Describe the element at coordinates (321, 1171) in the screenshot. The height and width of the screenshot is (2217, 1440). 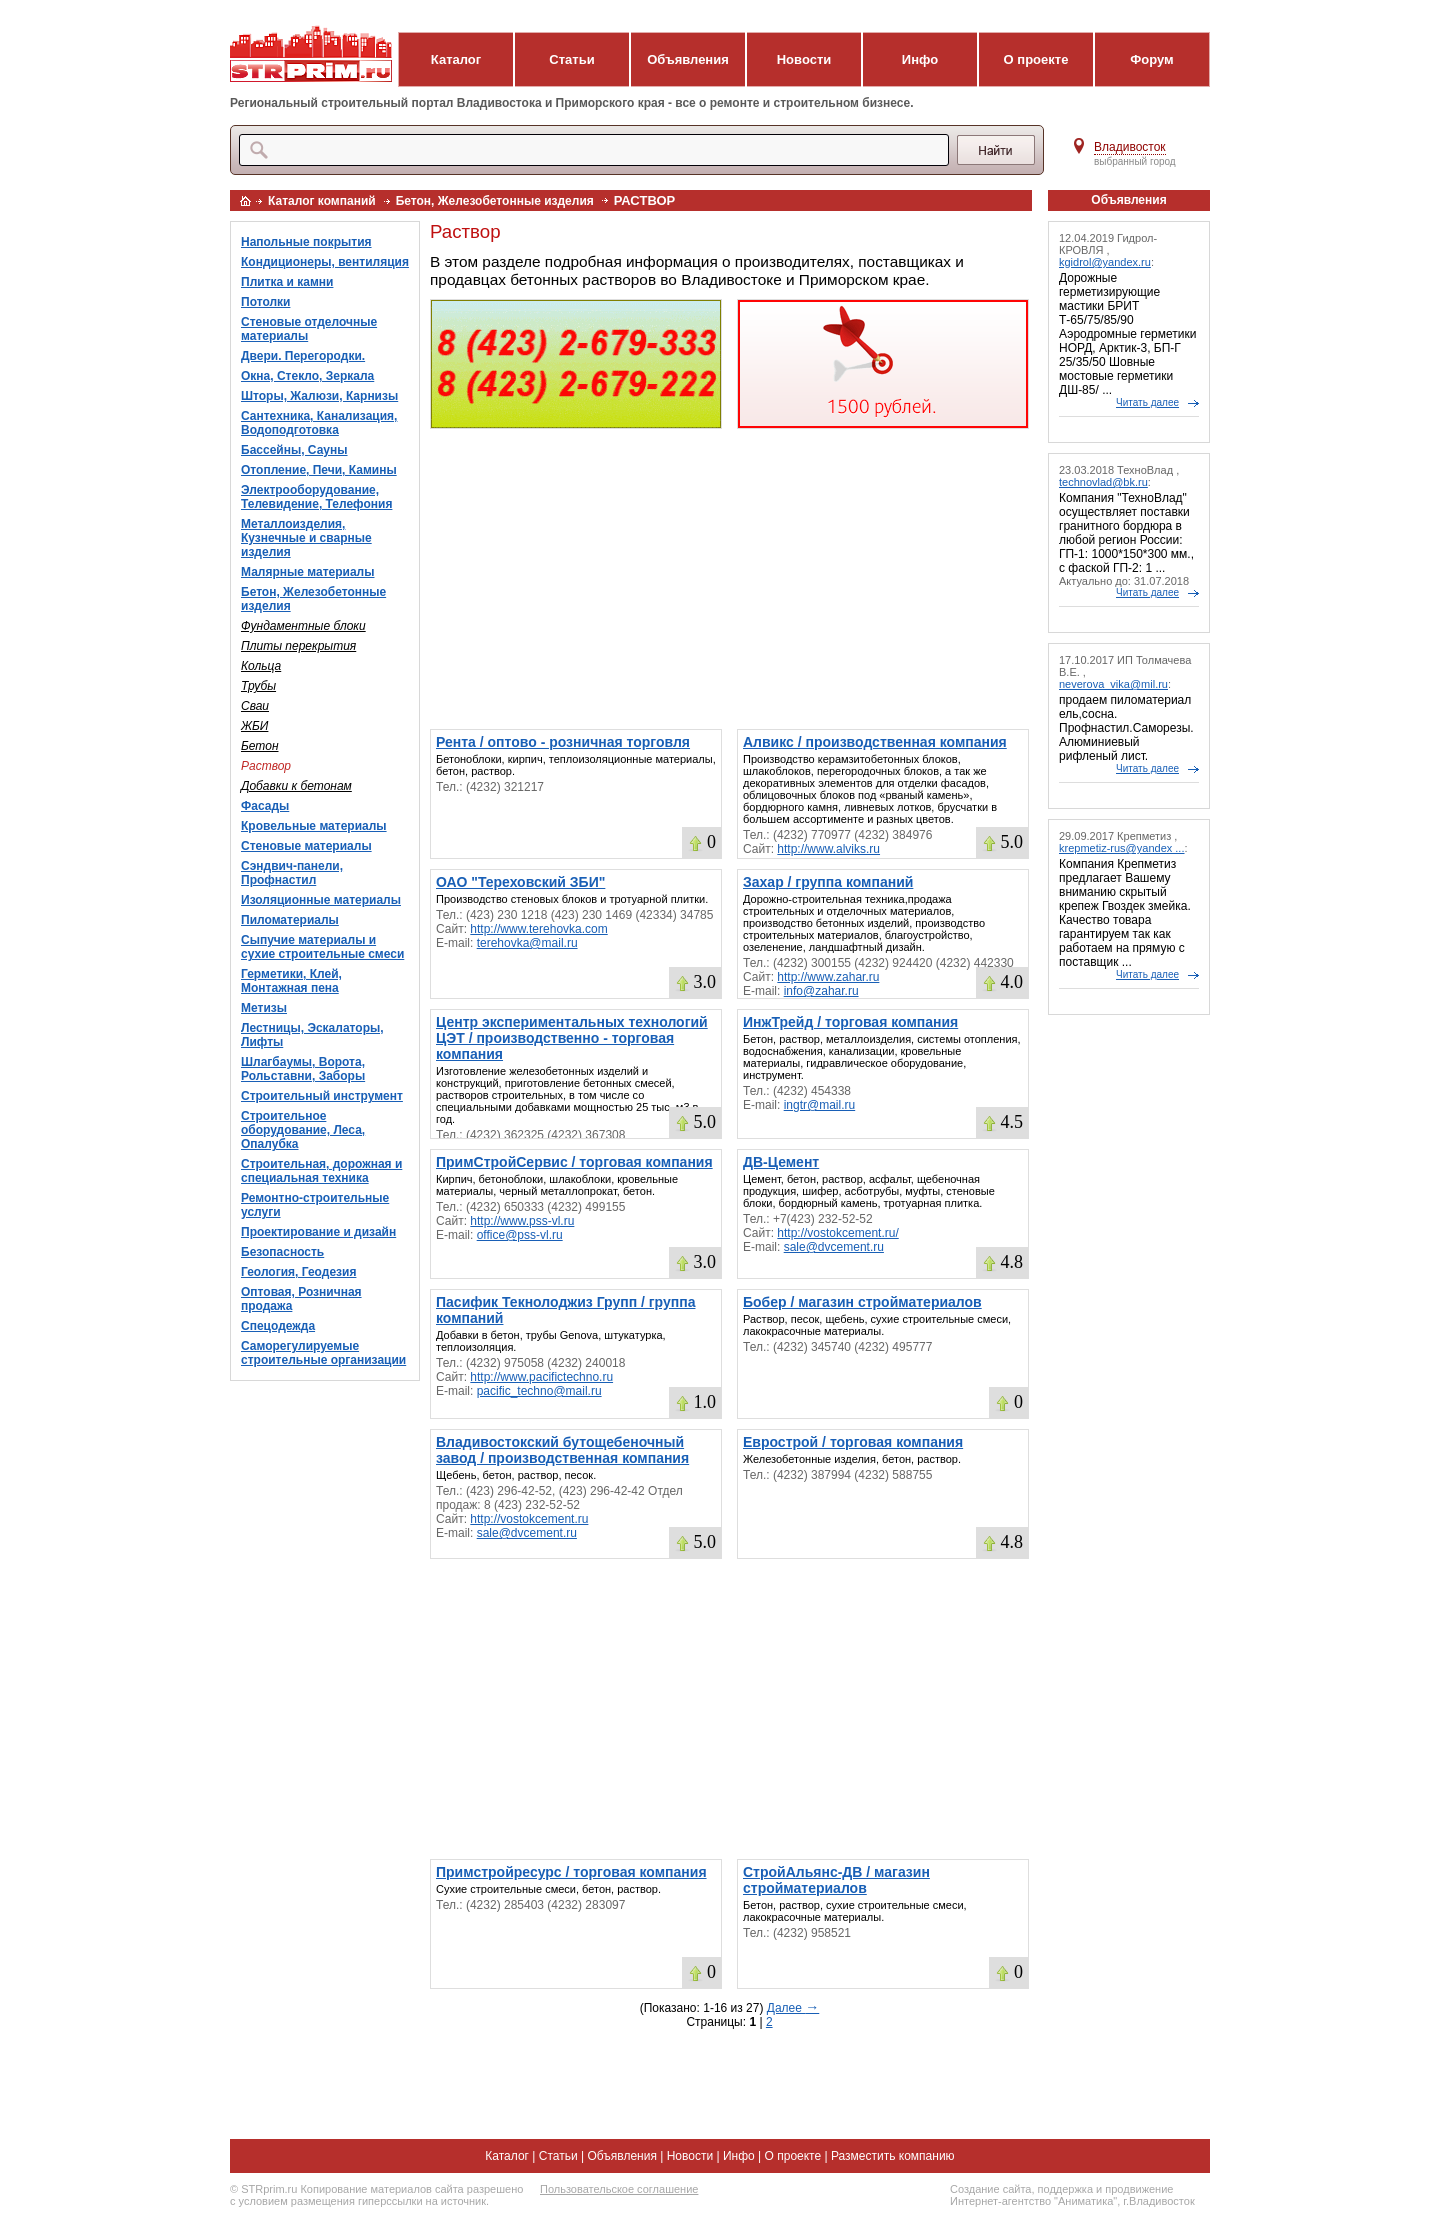
I see `Строительная, дорожная и специальная техника` at that location.